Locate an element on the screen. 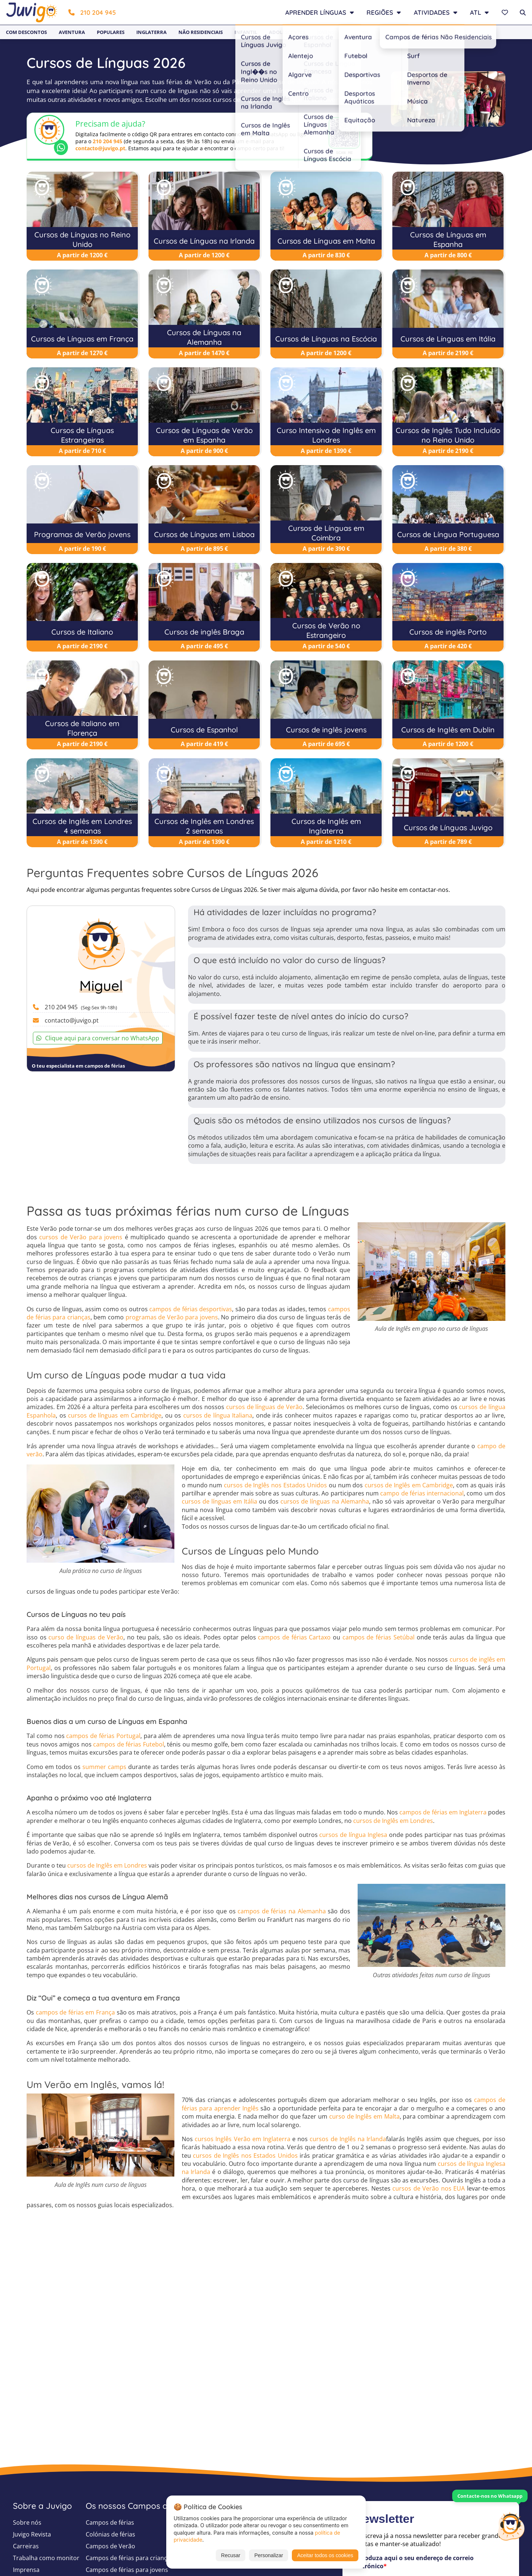 The image size is (532, 2576). campos de férias em França is located at coordinates (75, 2012).